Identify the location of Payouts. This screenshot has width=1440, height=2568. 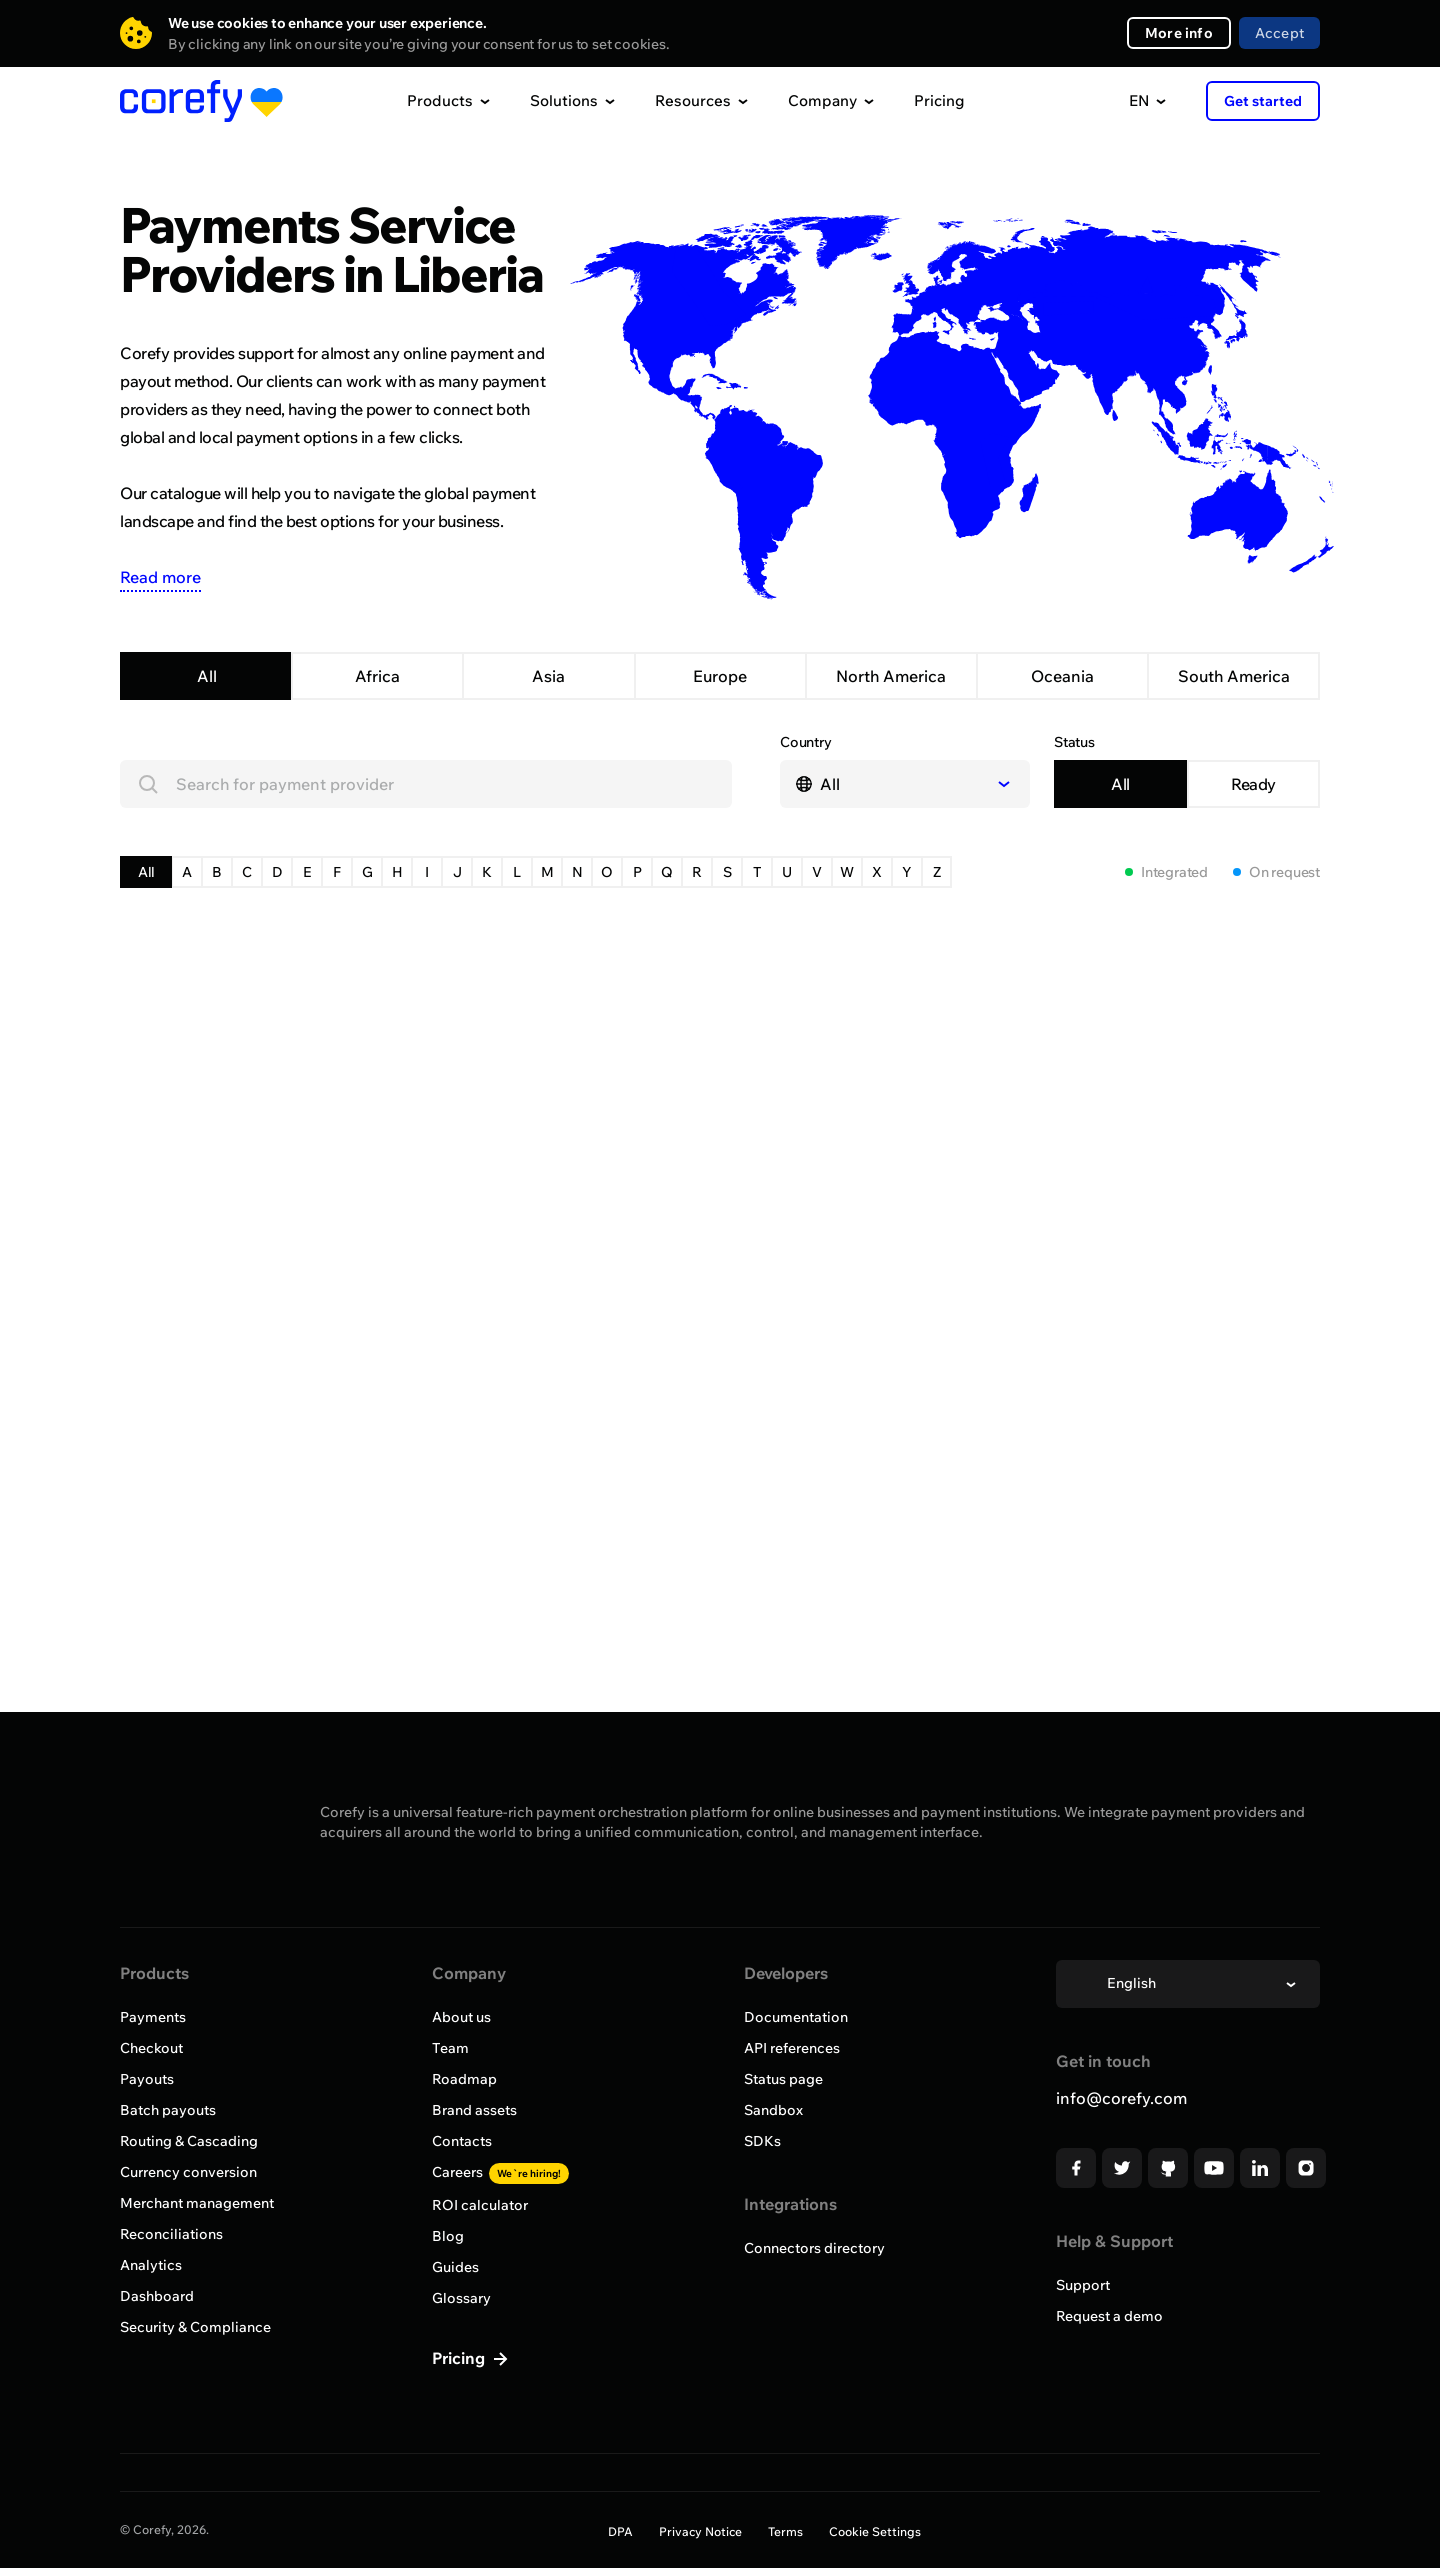
(147, 2079).